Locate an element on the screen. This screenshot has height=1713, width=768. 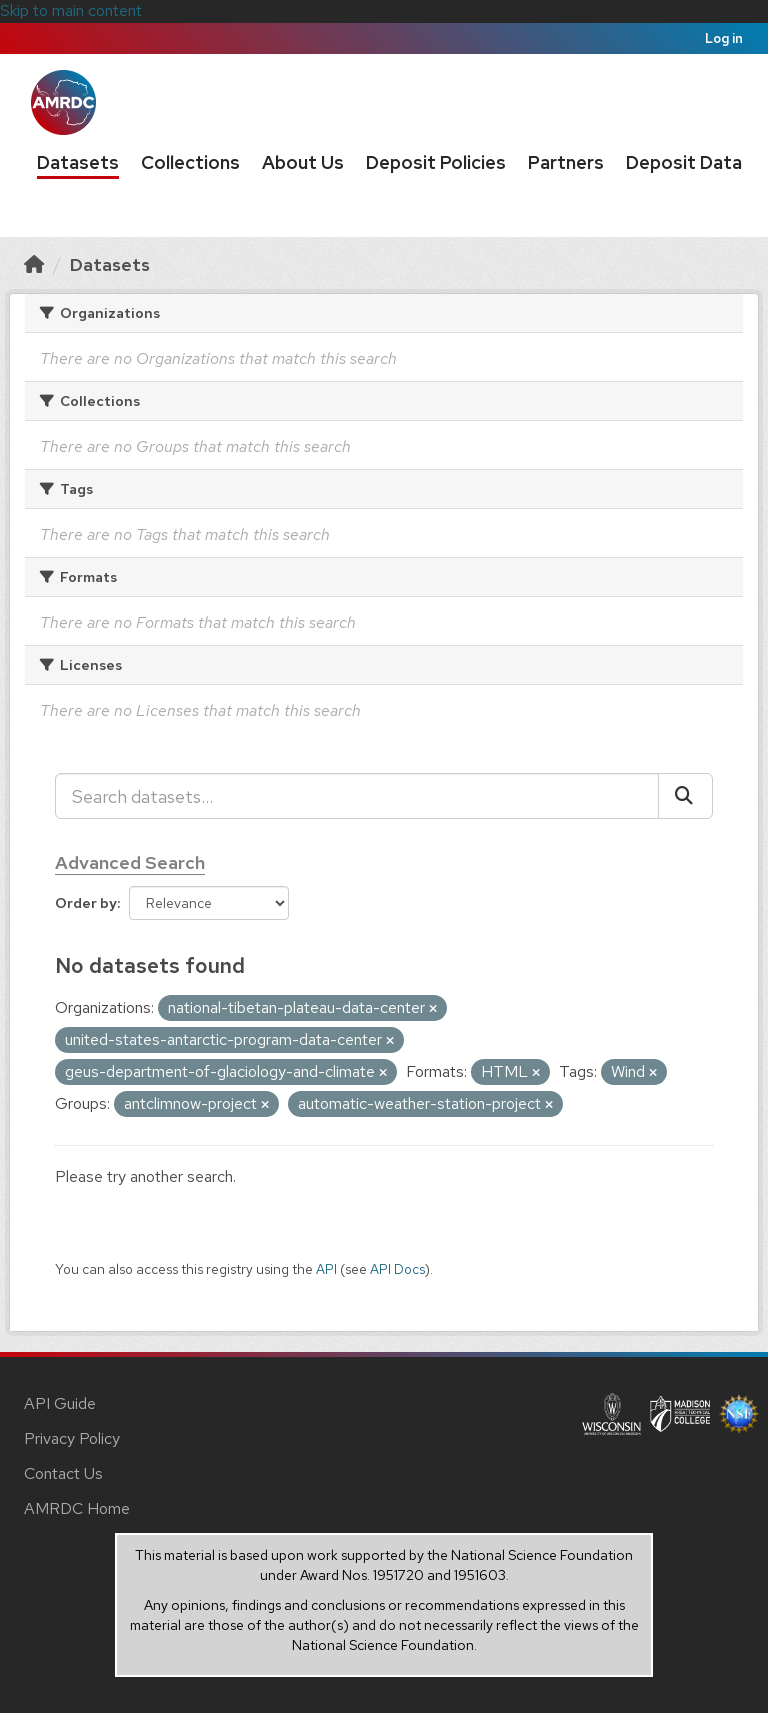
Skip to main content is located at coordinates (71, 10).